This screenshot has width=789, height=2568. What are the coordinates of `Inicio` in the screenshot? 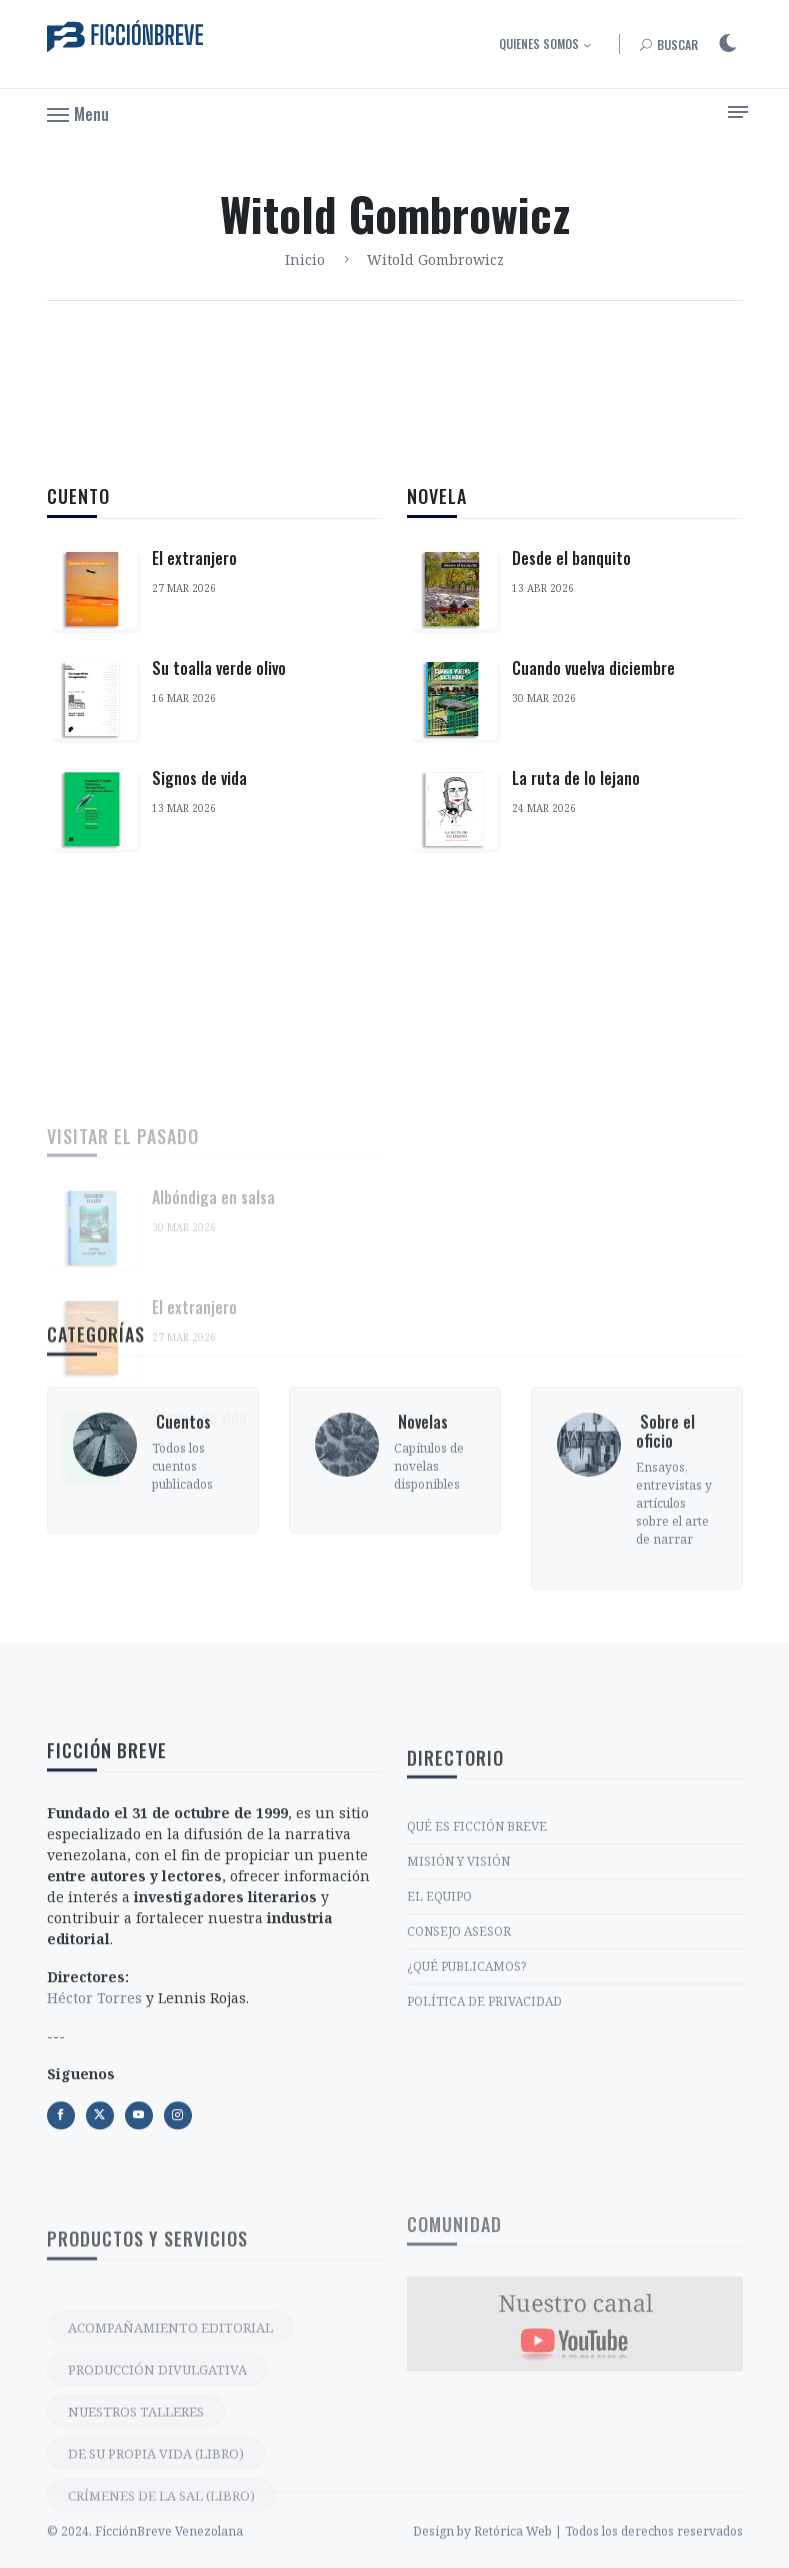 It's located at (305, 259).